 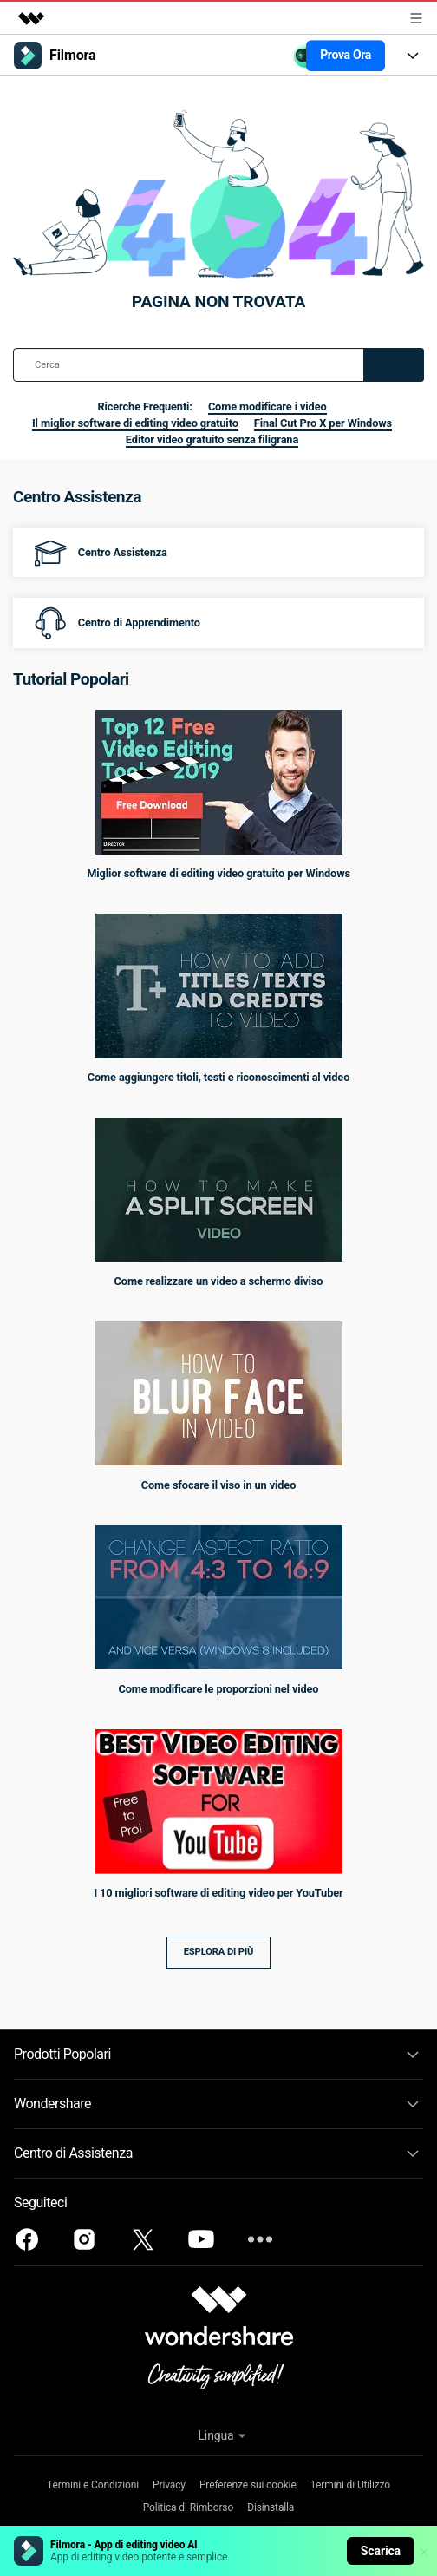 What do you see at coordinates (135, 422) in the screenshot?
I see `Il miglior software di editing video gratuito` at bounding box center [135, 422].